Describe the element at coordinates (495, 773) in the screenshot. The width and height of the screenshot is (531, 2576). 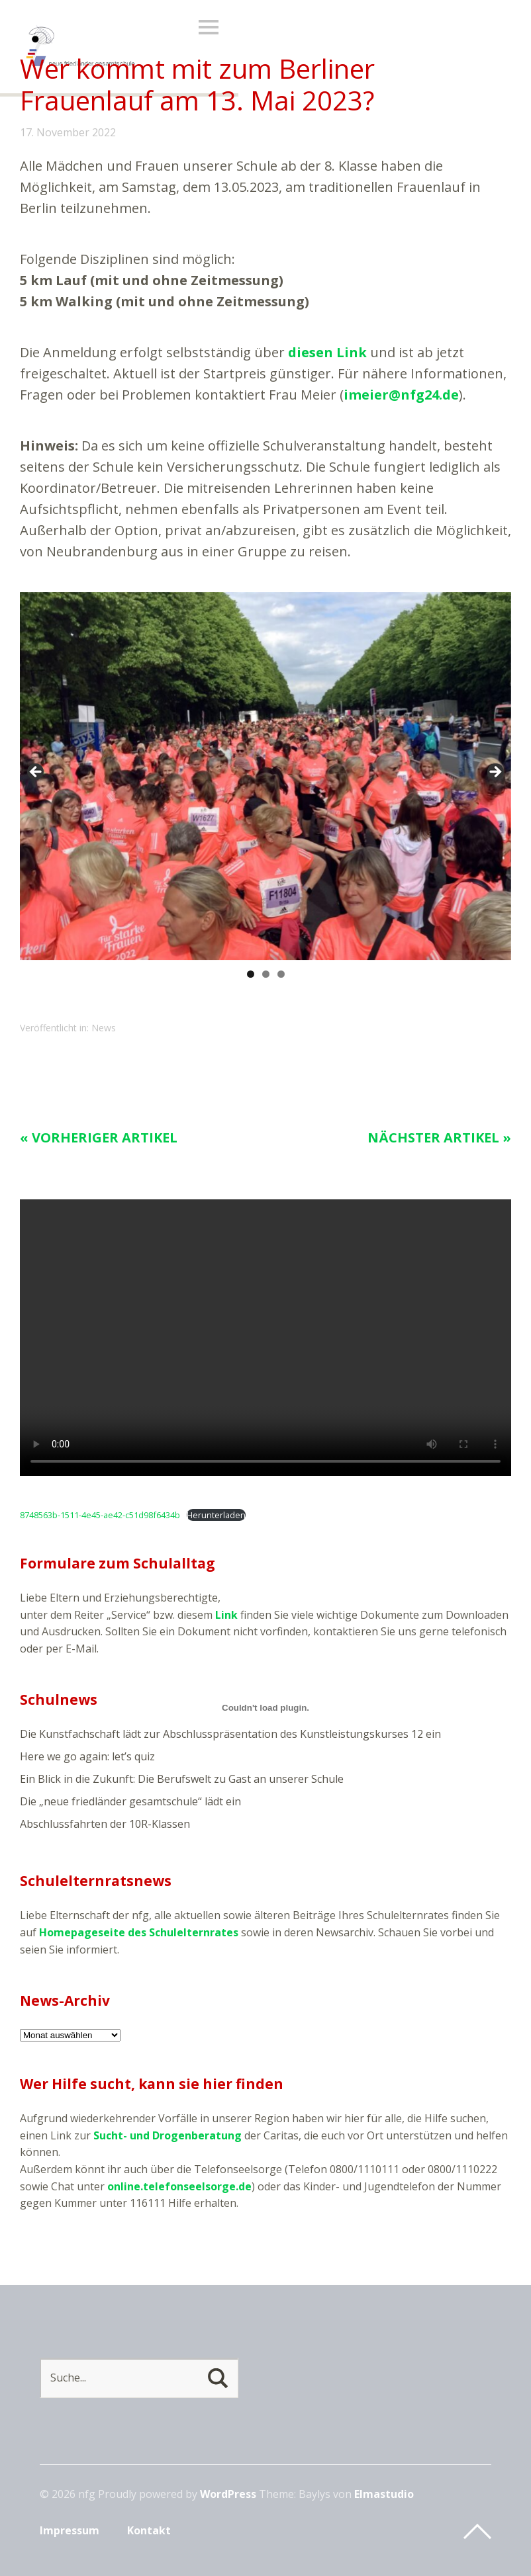
I see `> [Next]` at that location.